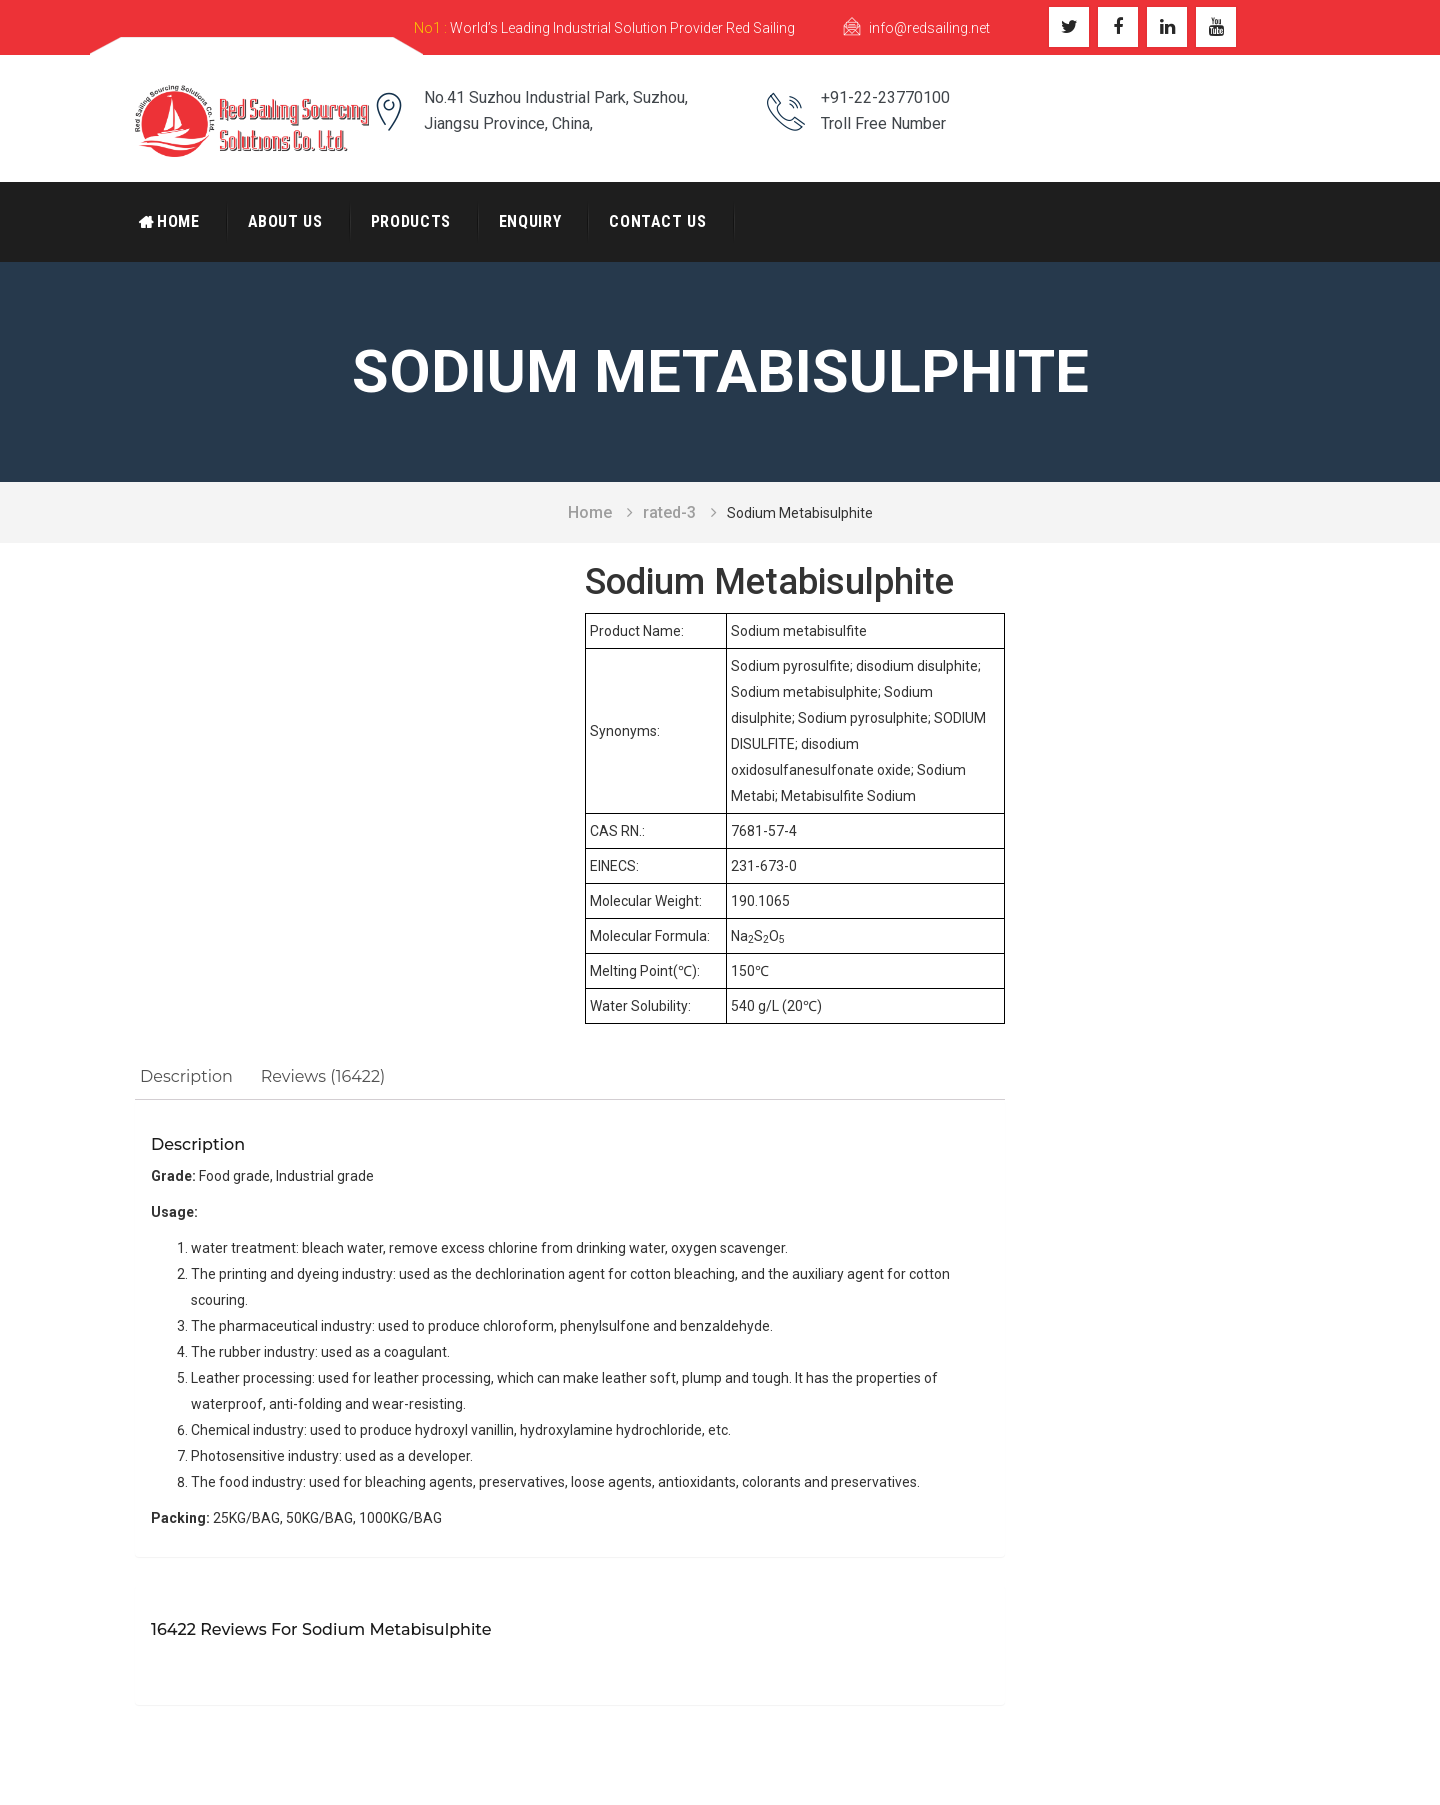 The image size is (1440, 1805). What do you see at coordinates (178, 221) in the screenshot?
I see `Home` at bounding box center [178, 221].